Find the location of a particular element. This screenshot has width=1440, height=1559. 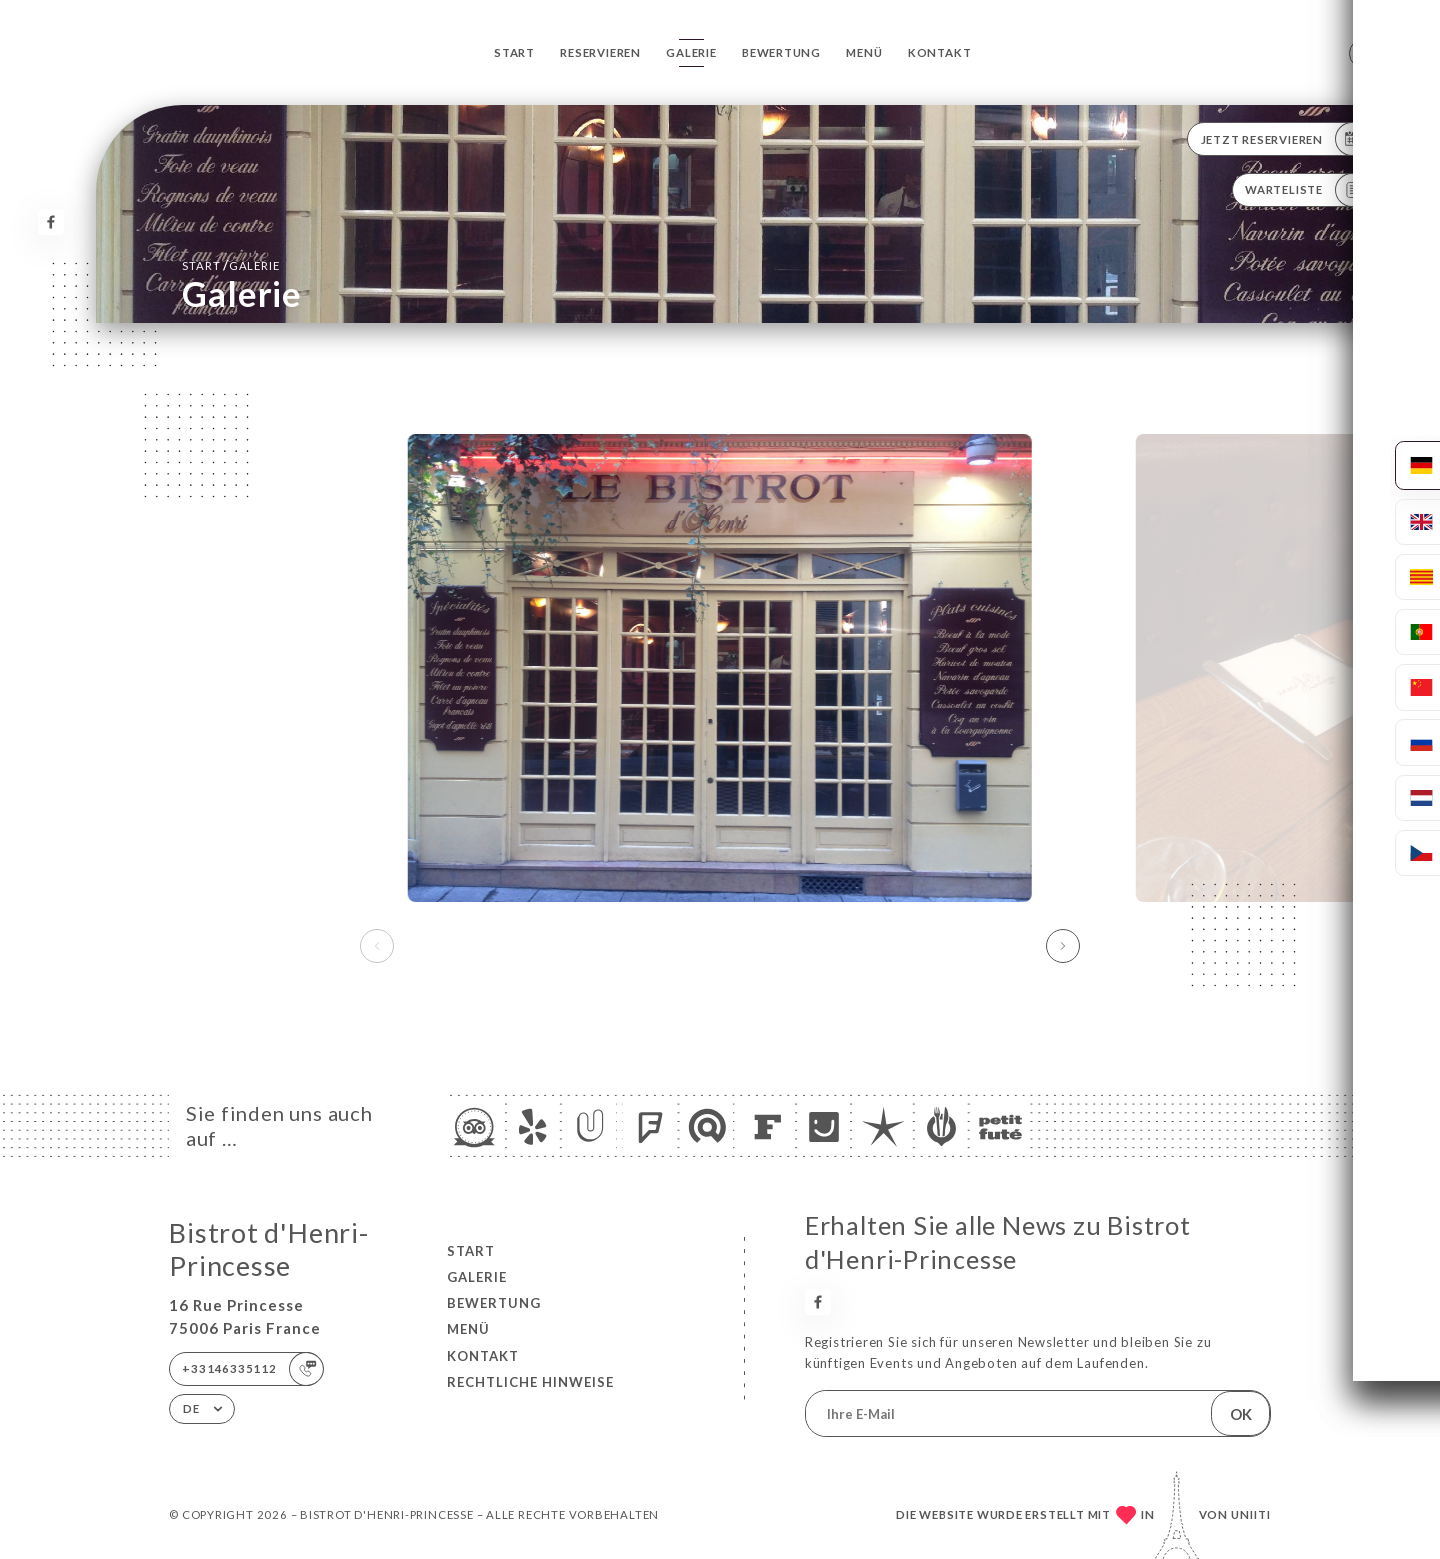

Start Galerie is located at coordinates (230, 265).